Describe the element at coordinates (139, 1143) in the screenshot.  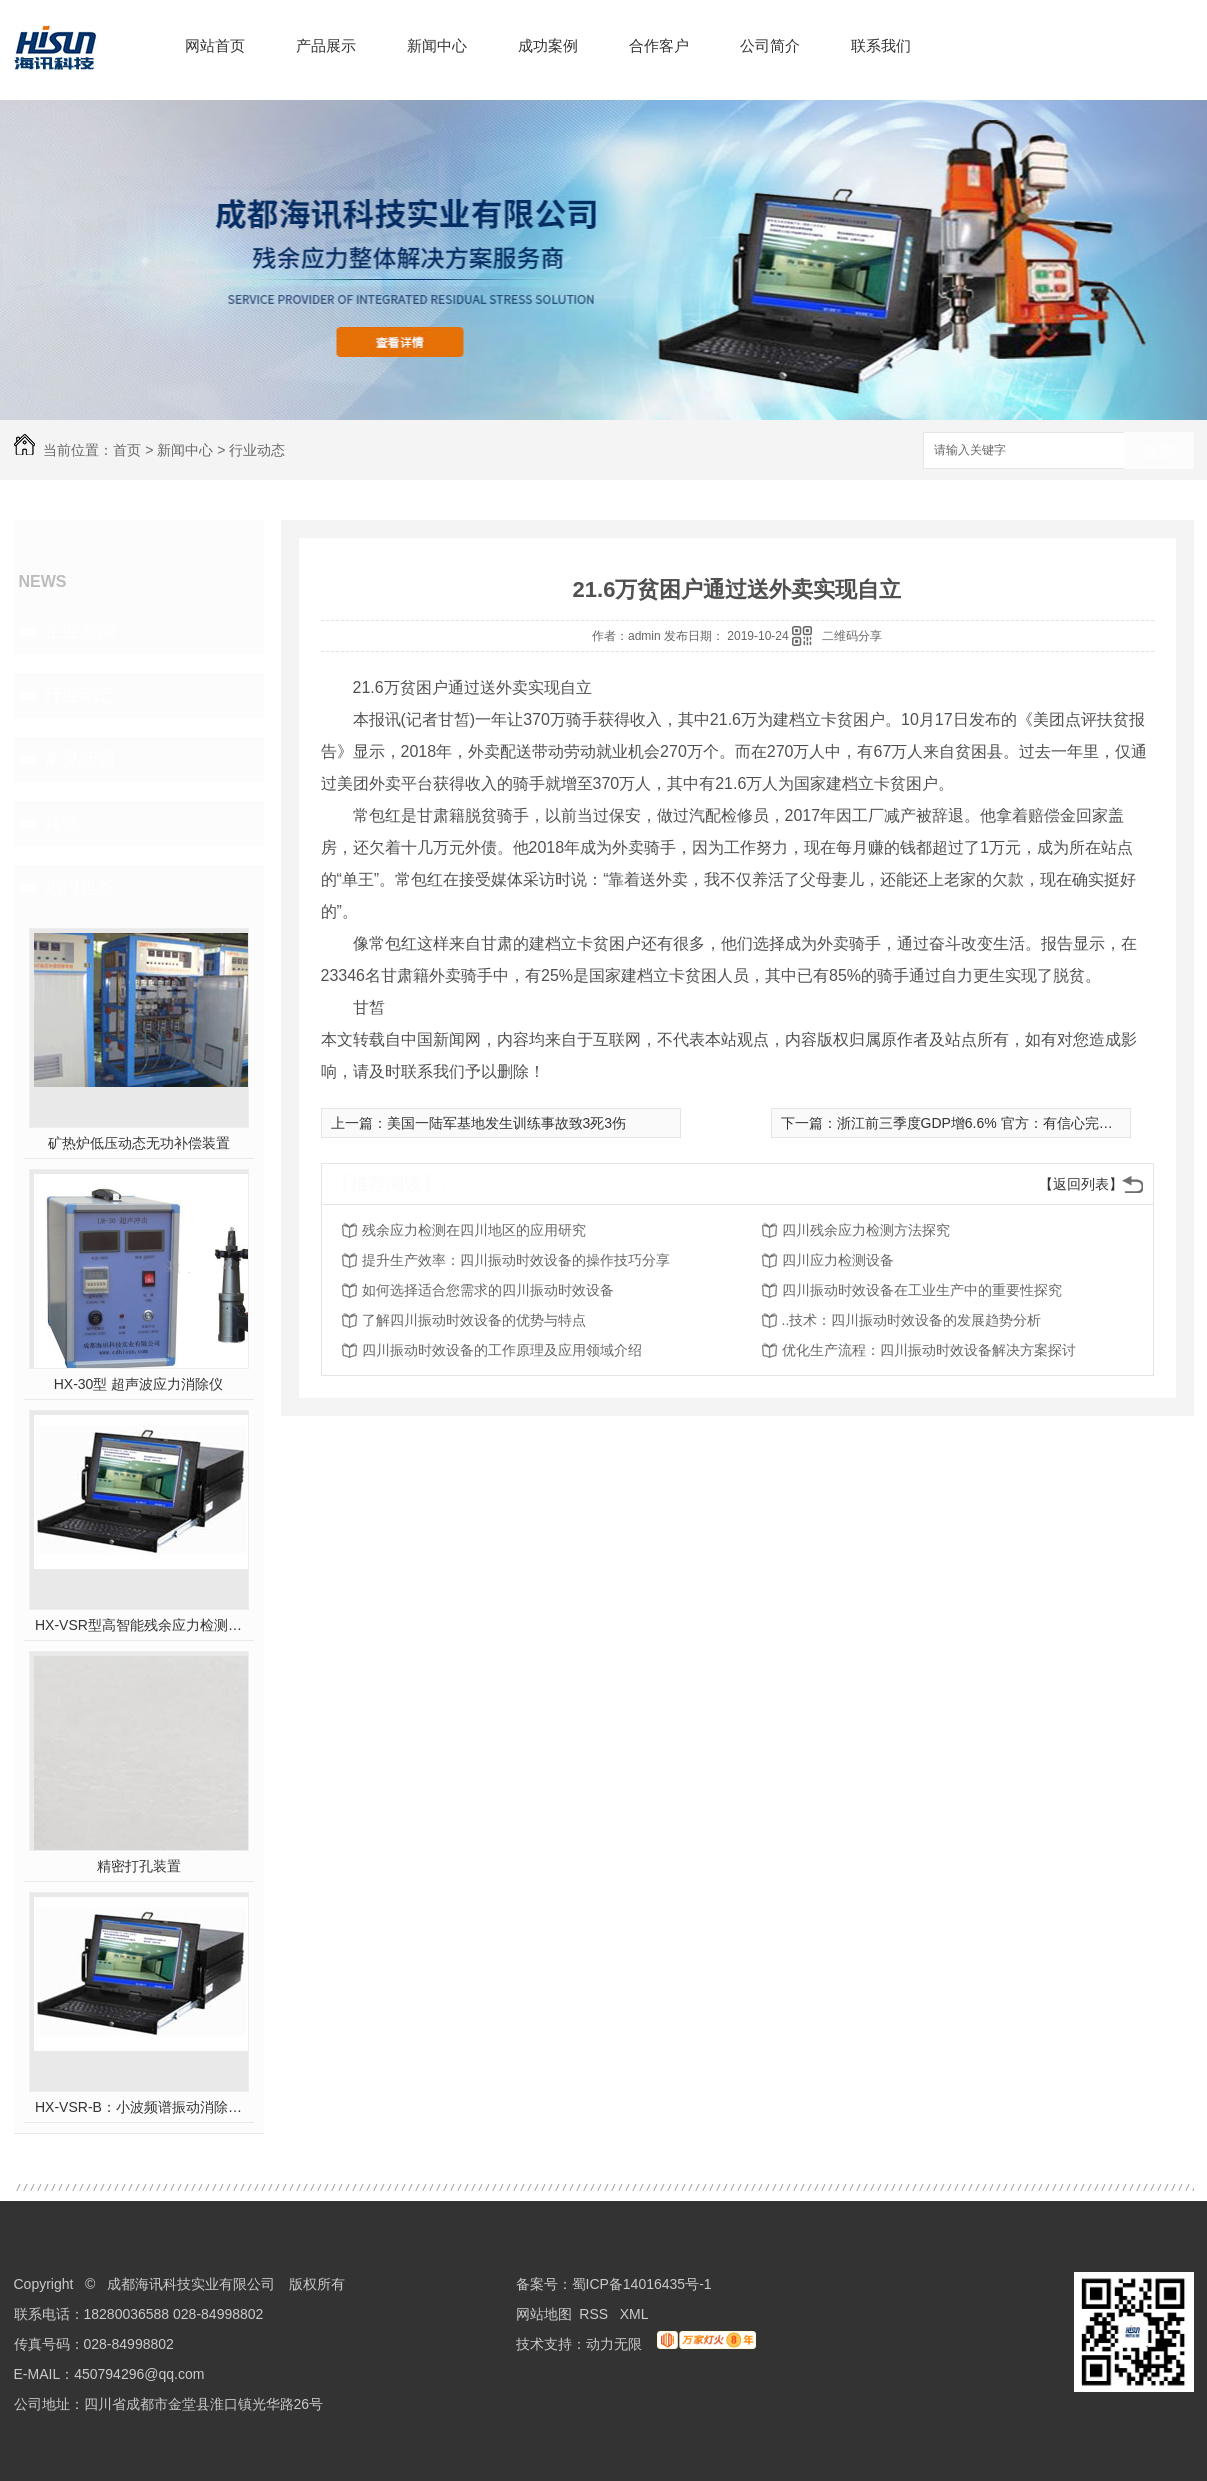
I see `矿热炉低压动态无功补偿装置` at that location.